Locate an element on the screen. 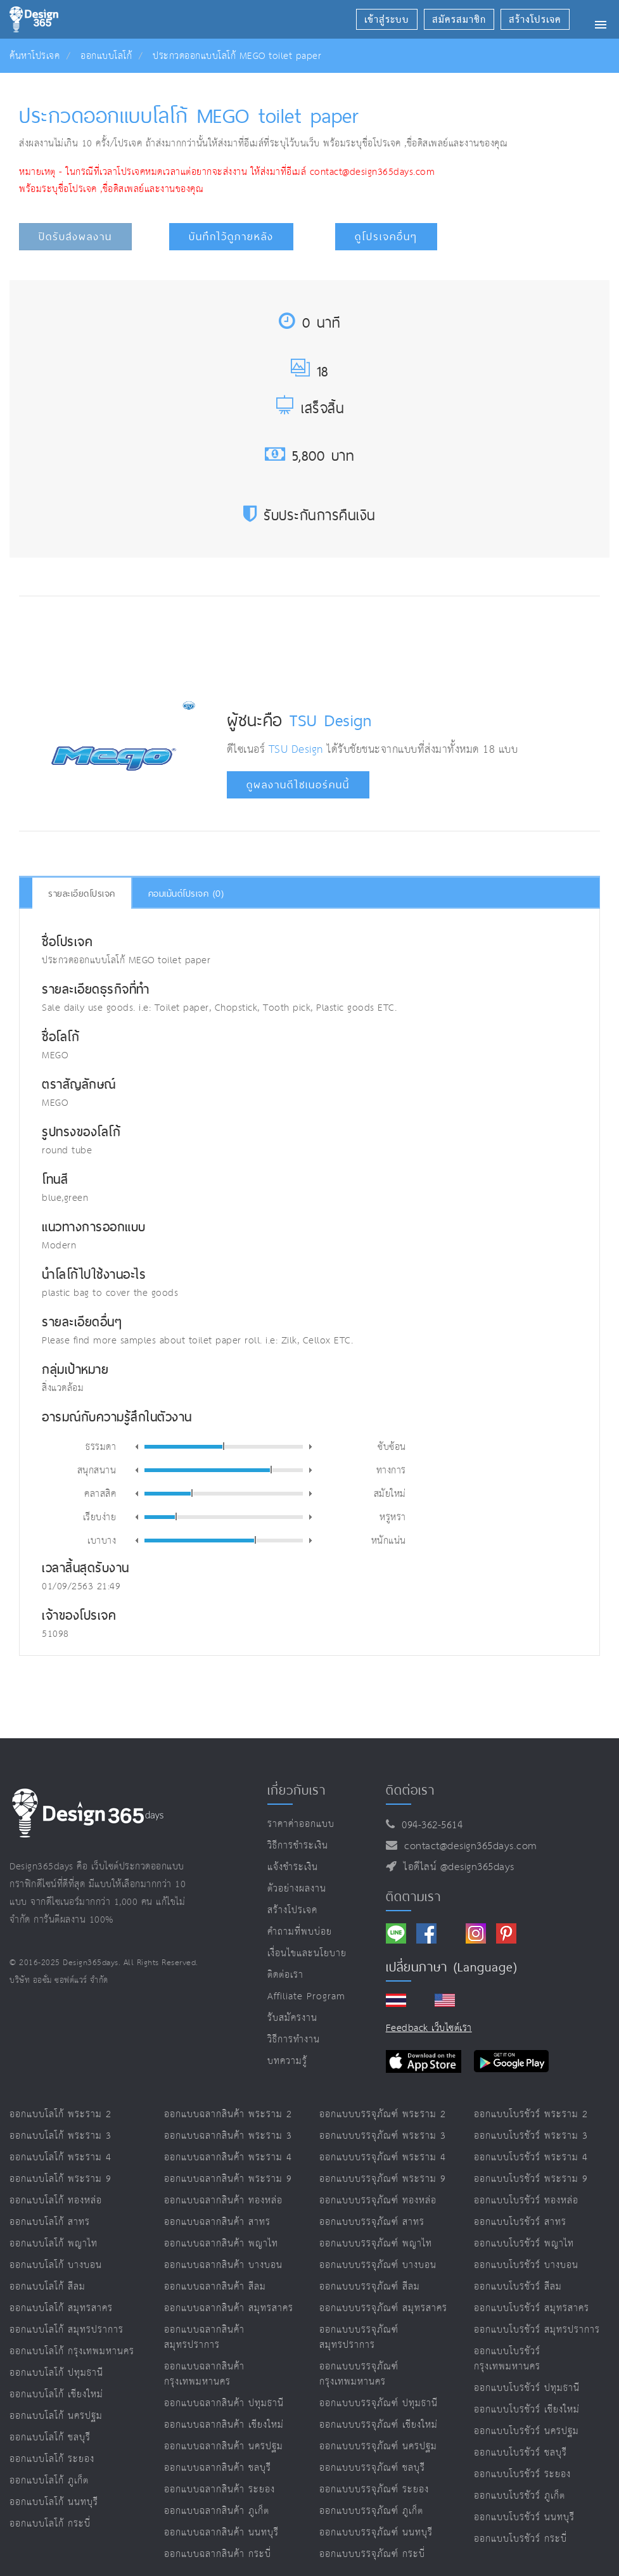 This screenshot has width=619, height=2576. สนุกสนาน is located at coordinates (97, 1469).